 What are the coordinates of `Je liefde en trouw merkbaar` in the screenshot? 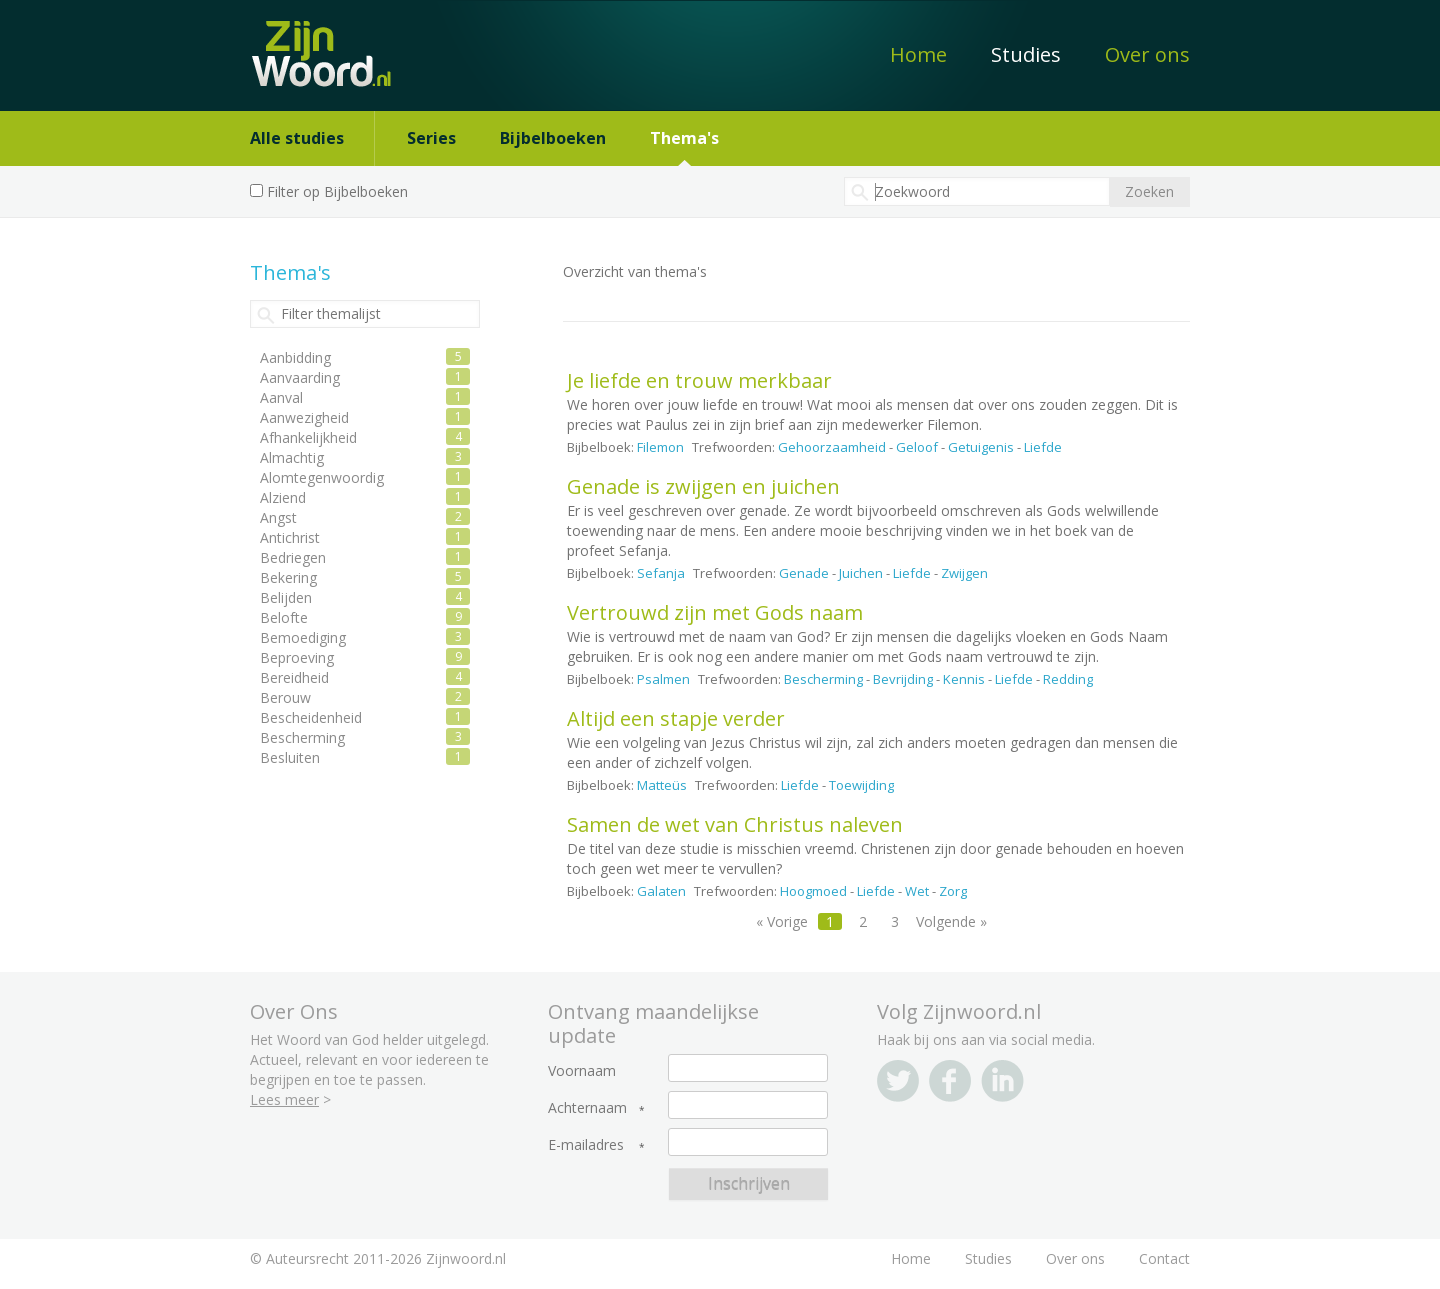 It's located at (699, 380).